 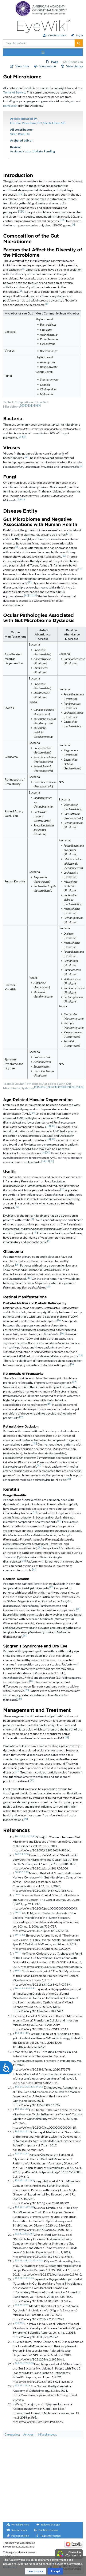 I want to click on 22.1, so click(x=22, y=2278).